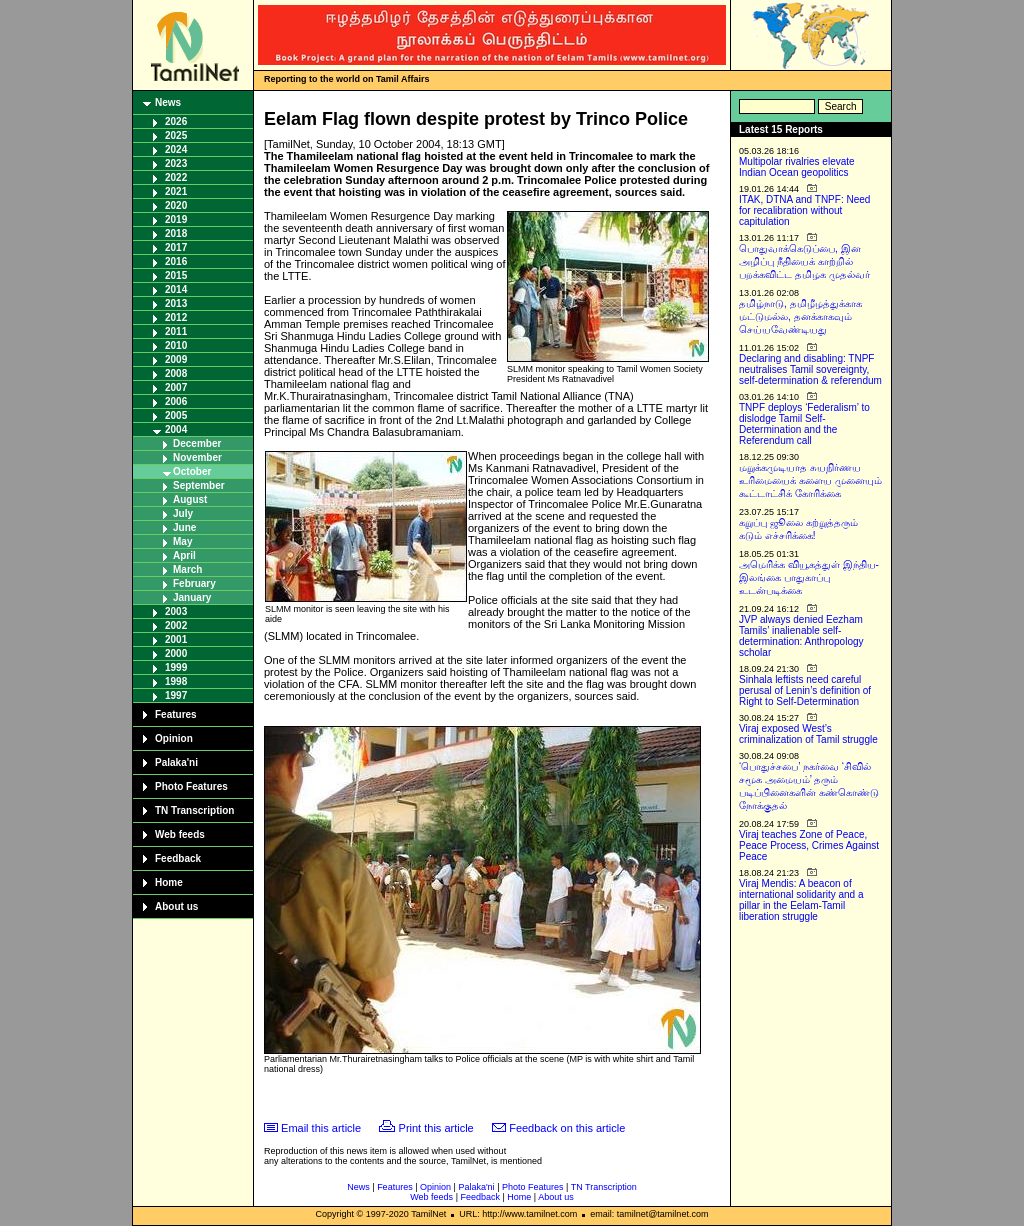 This screenshot has height=1226, width=1024. What do you see at coordinates (176, 303) in the screenshot?
I see `2013` at bounding box center [176, 303].